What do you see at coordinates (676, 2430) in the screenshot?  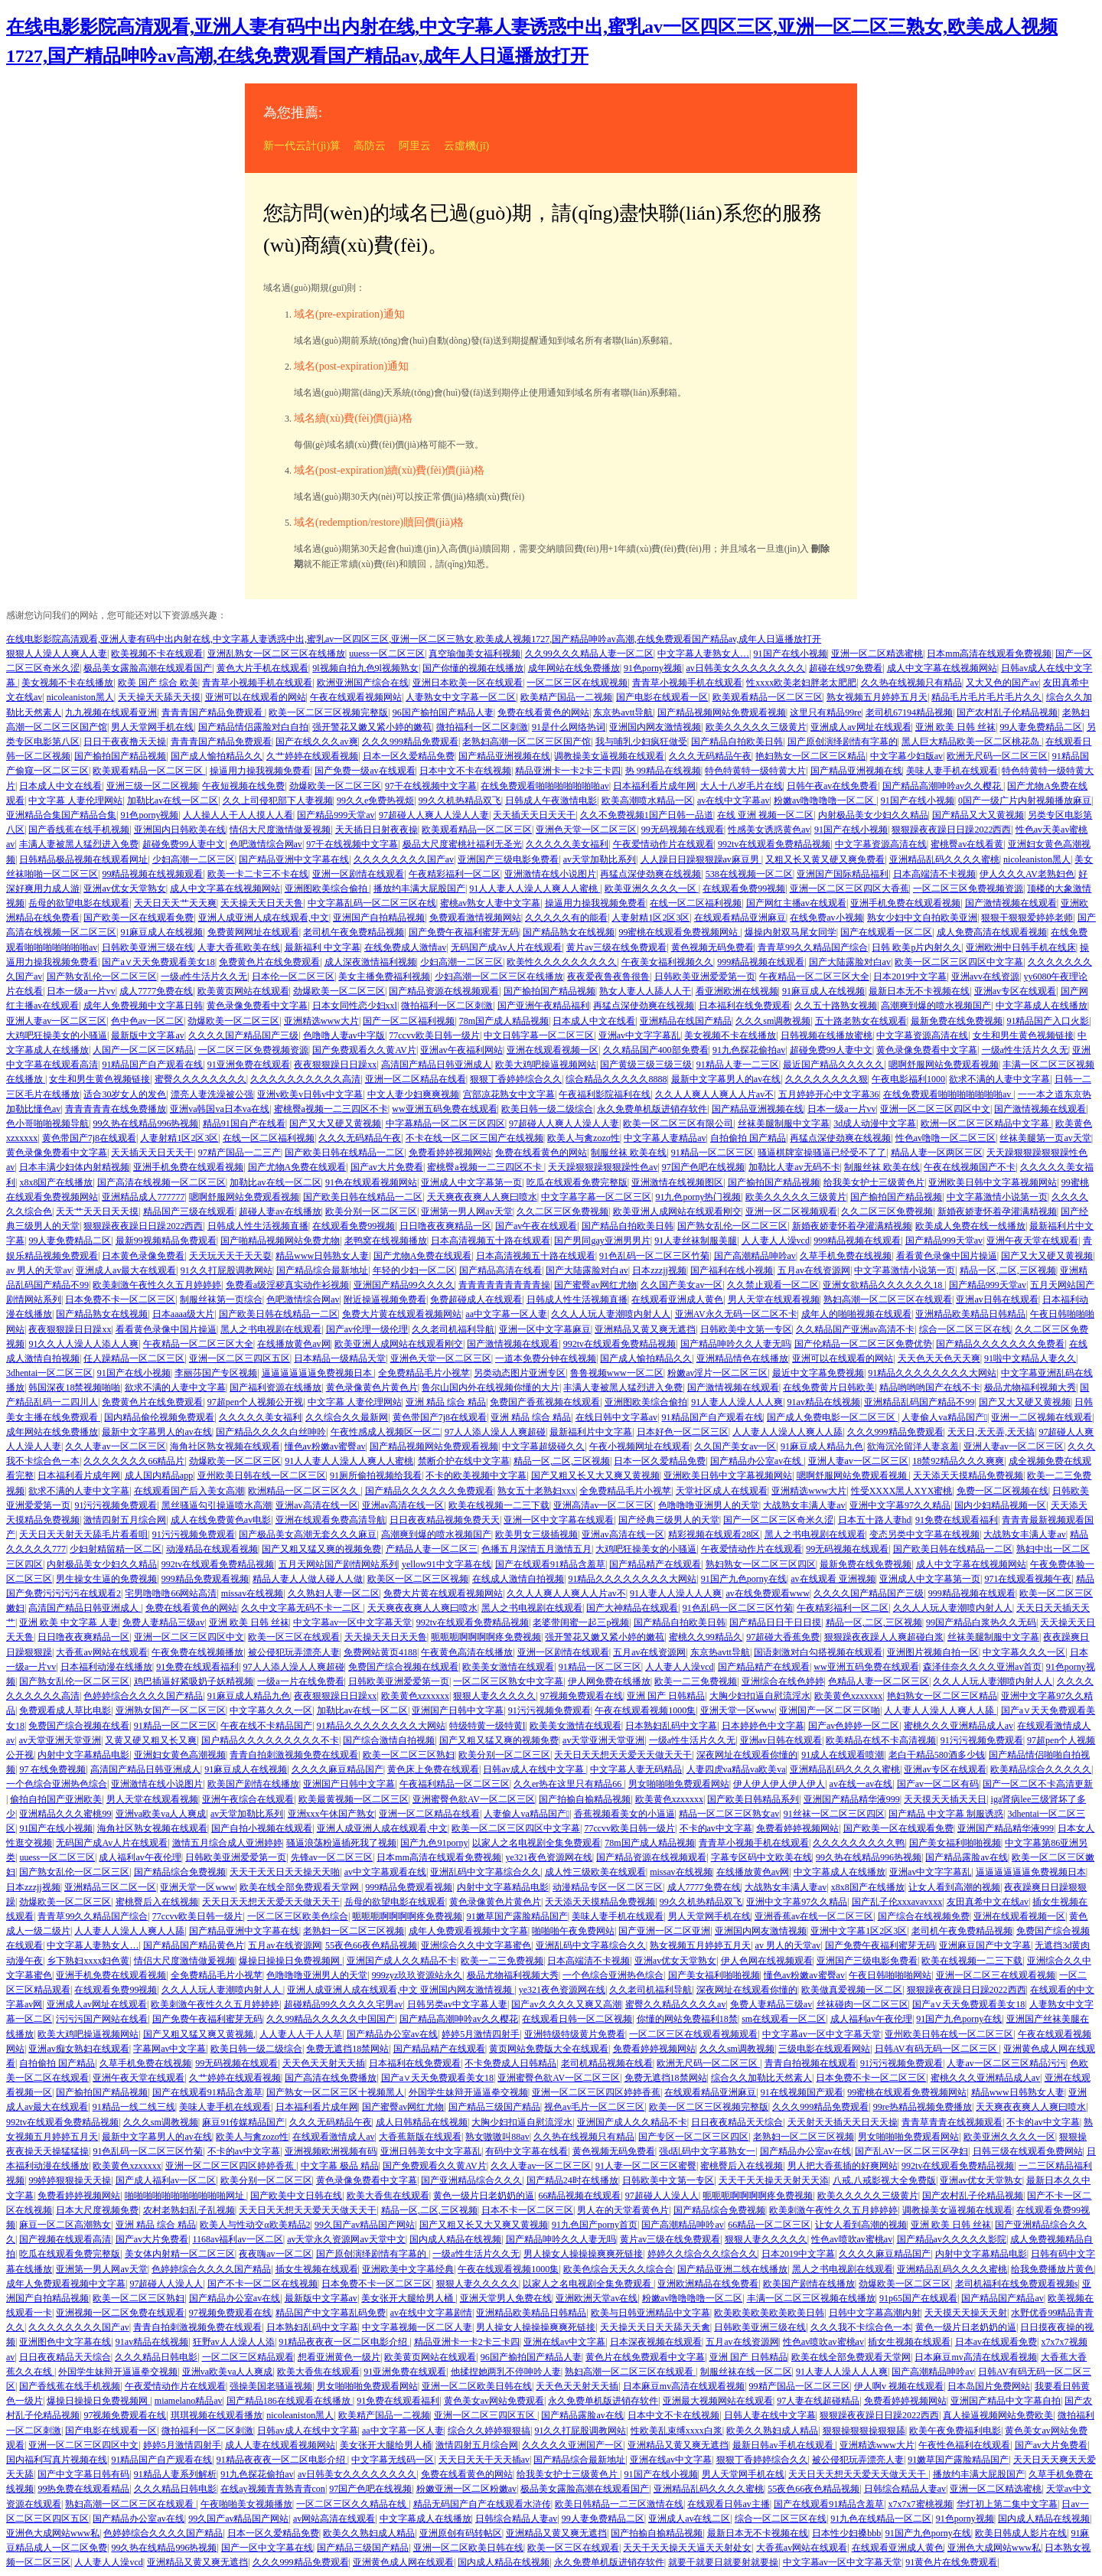 I see `性欧美乱束缚xxxx白浆` at bounding box center [676, 2430].